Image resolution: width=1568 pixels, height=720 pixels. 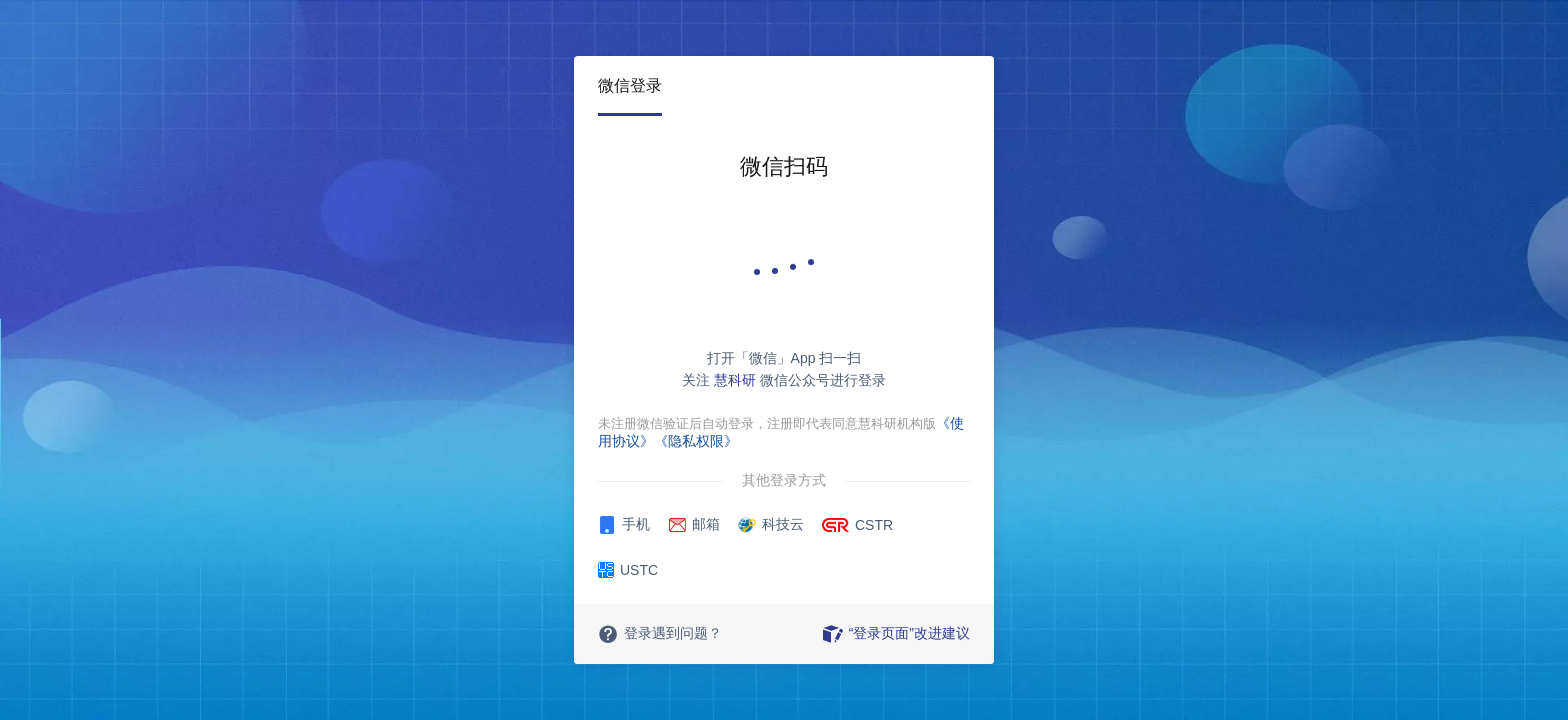 What do you see at coordinates (696, 441) in the screenshot?
I see `《隐私权限》` at bounding box center [696, 441].